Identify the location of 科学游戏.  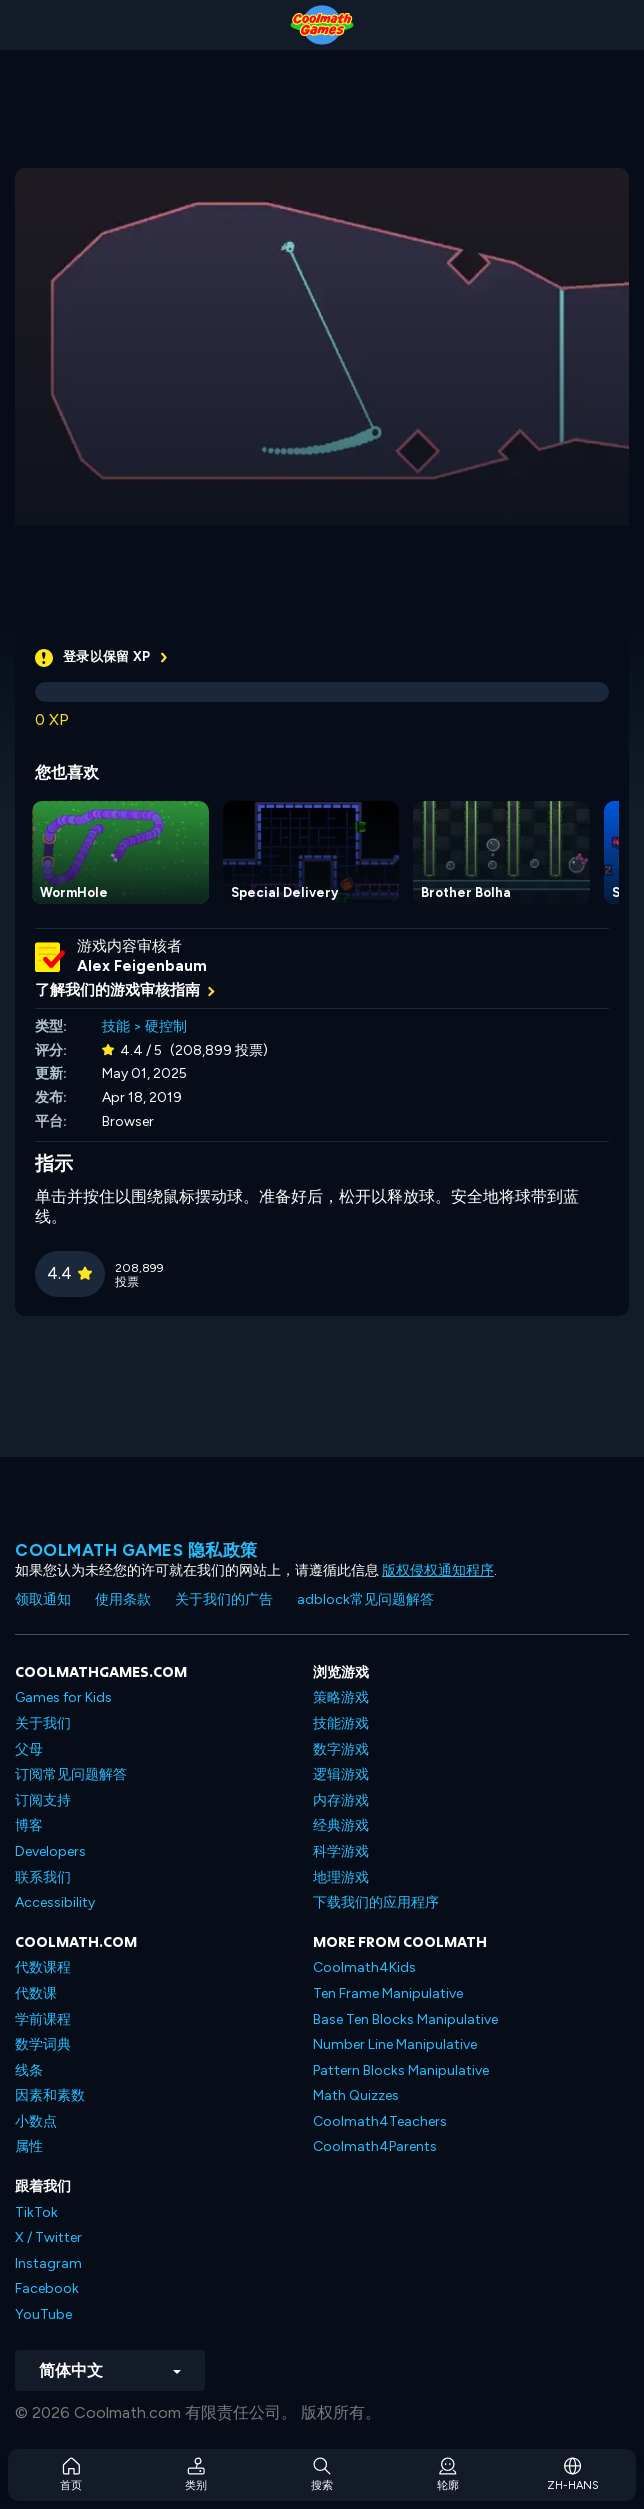
(341, 1851).